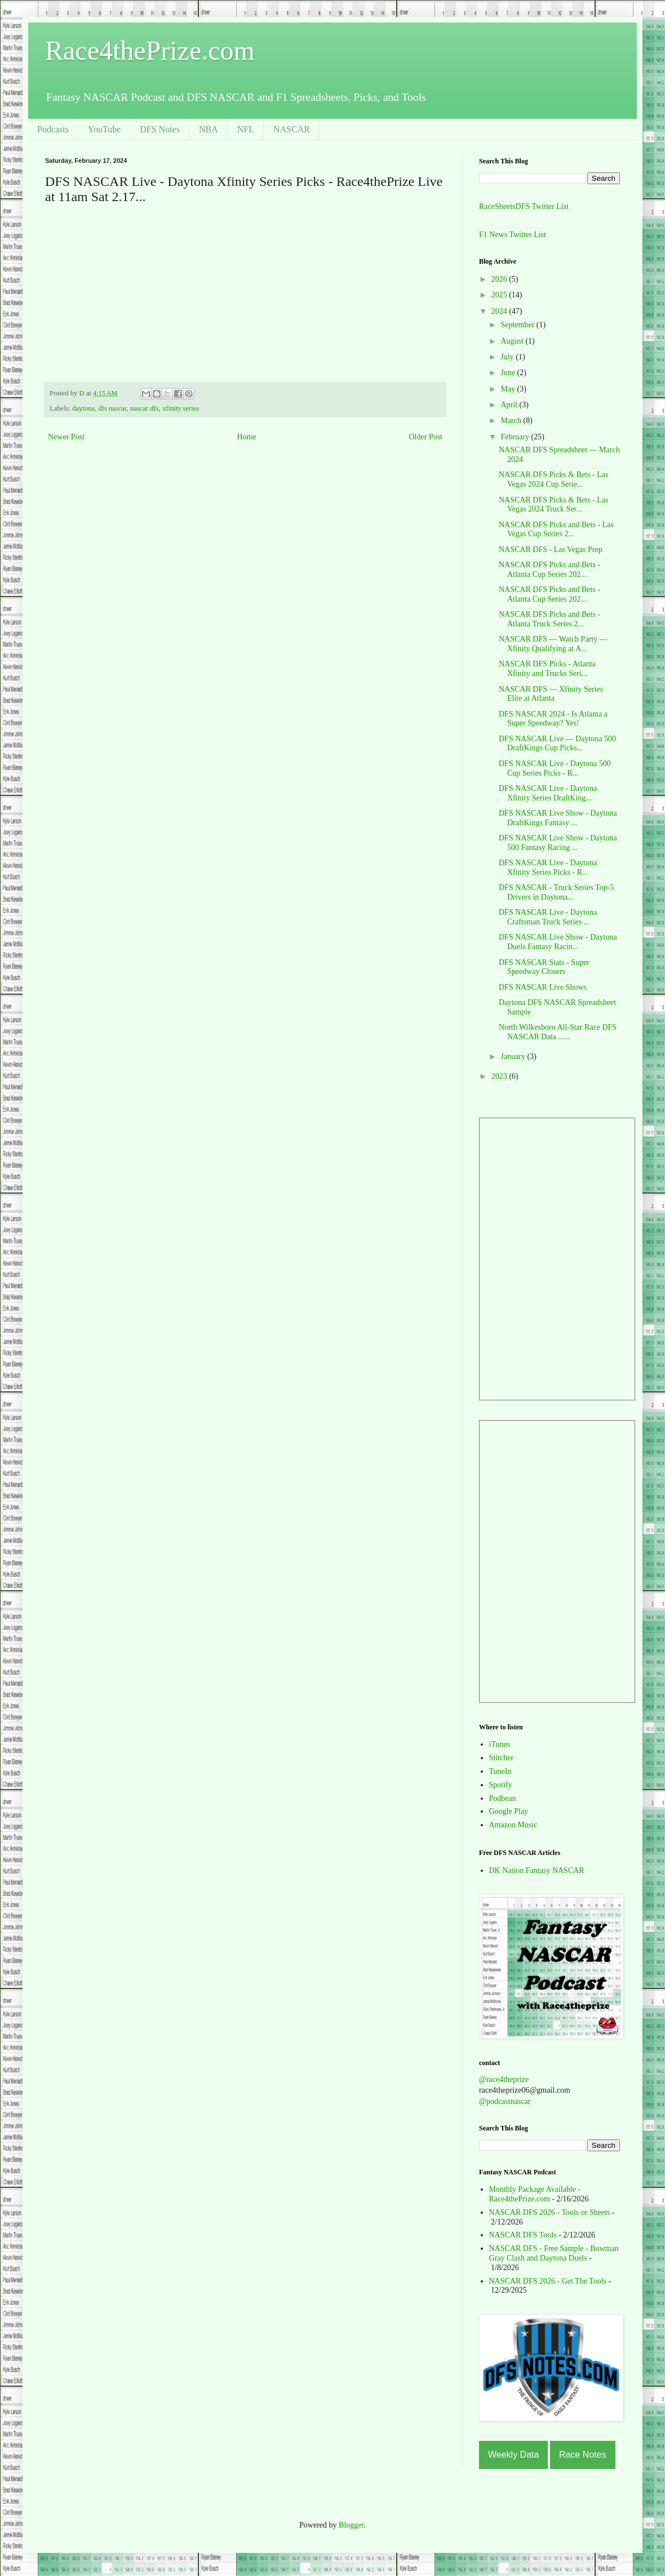 The image size is (665, 2576). I want to click on NASCAR DFS Picks and Bets - Atlanta Truck Series 2..., so click(549, 619).